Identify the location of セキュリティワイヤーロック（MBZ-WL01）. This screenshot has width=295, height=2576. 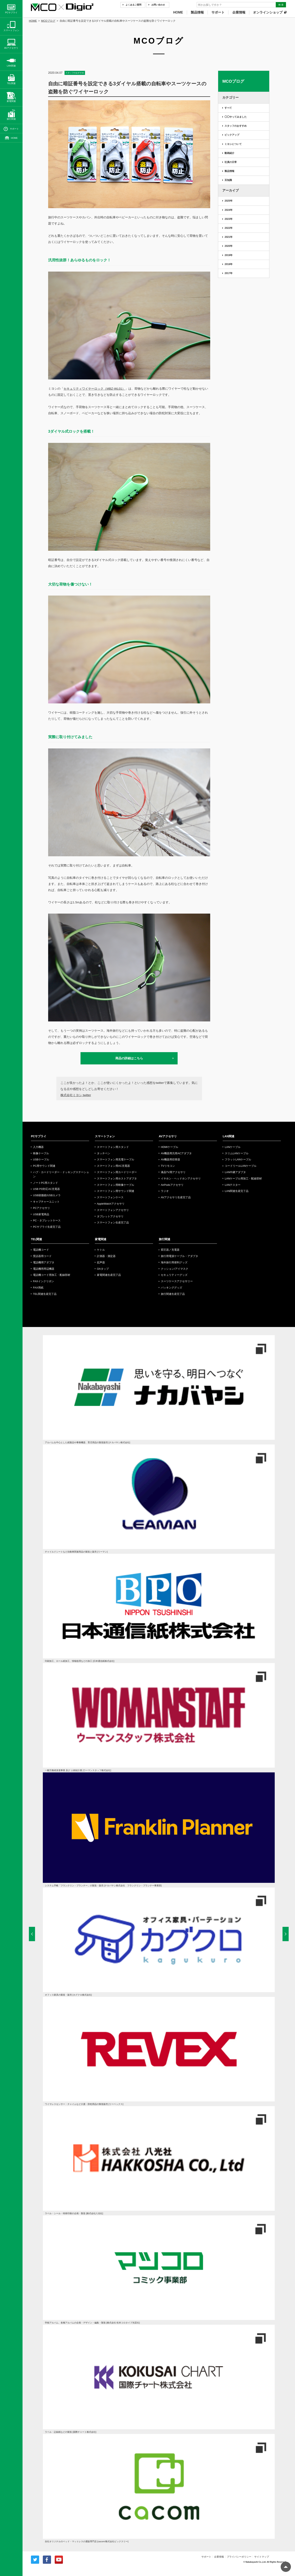
(94, 388).